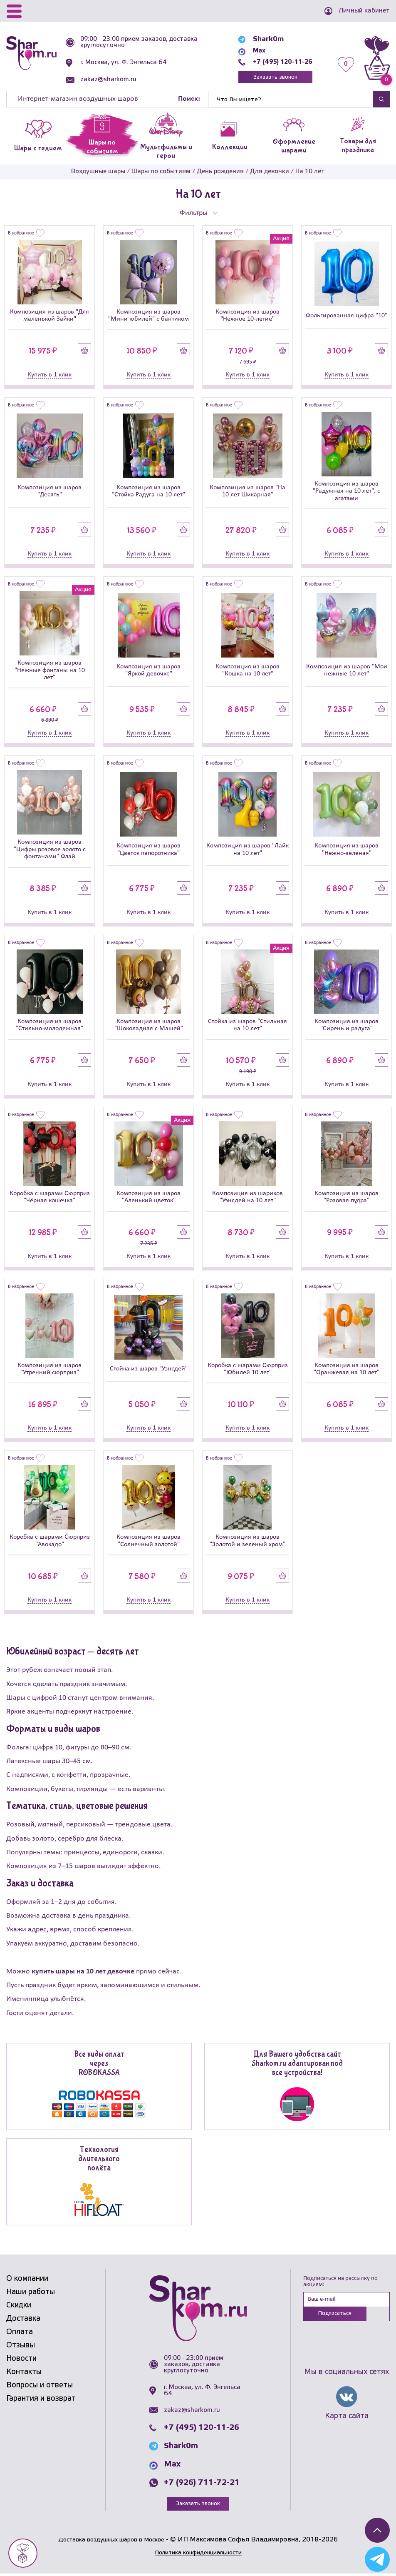 The height and width of the screenshot is (2576, 396). I want to click on Композиция из шаров "Мои нежные 10 лет", so click(346, 672).